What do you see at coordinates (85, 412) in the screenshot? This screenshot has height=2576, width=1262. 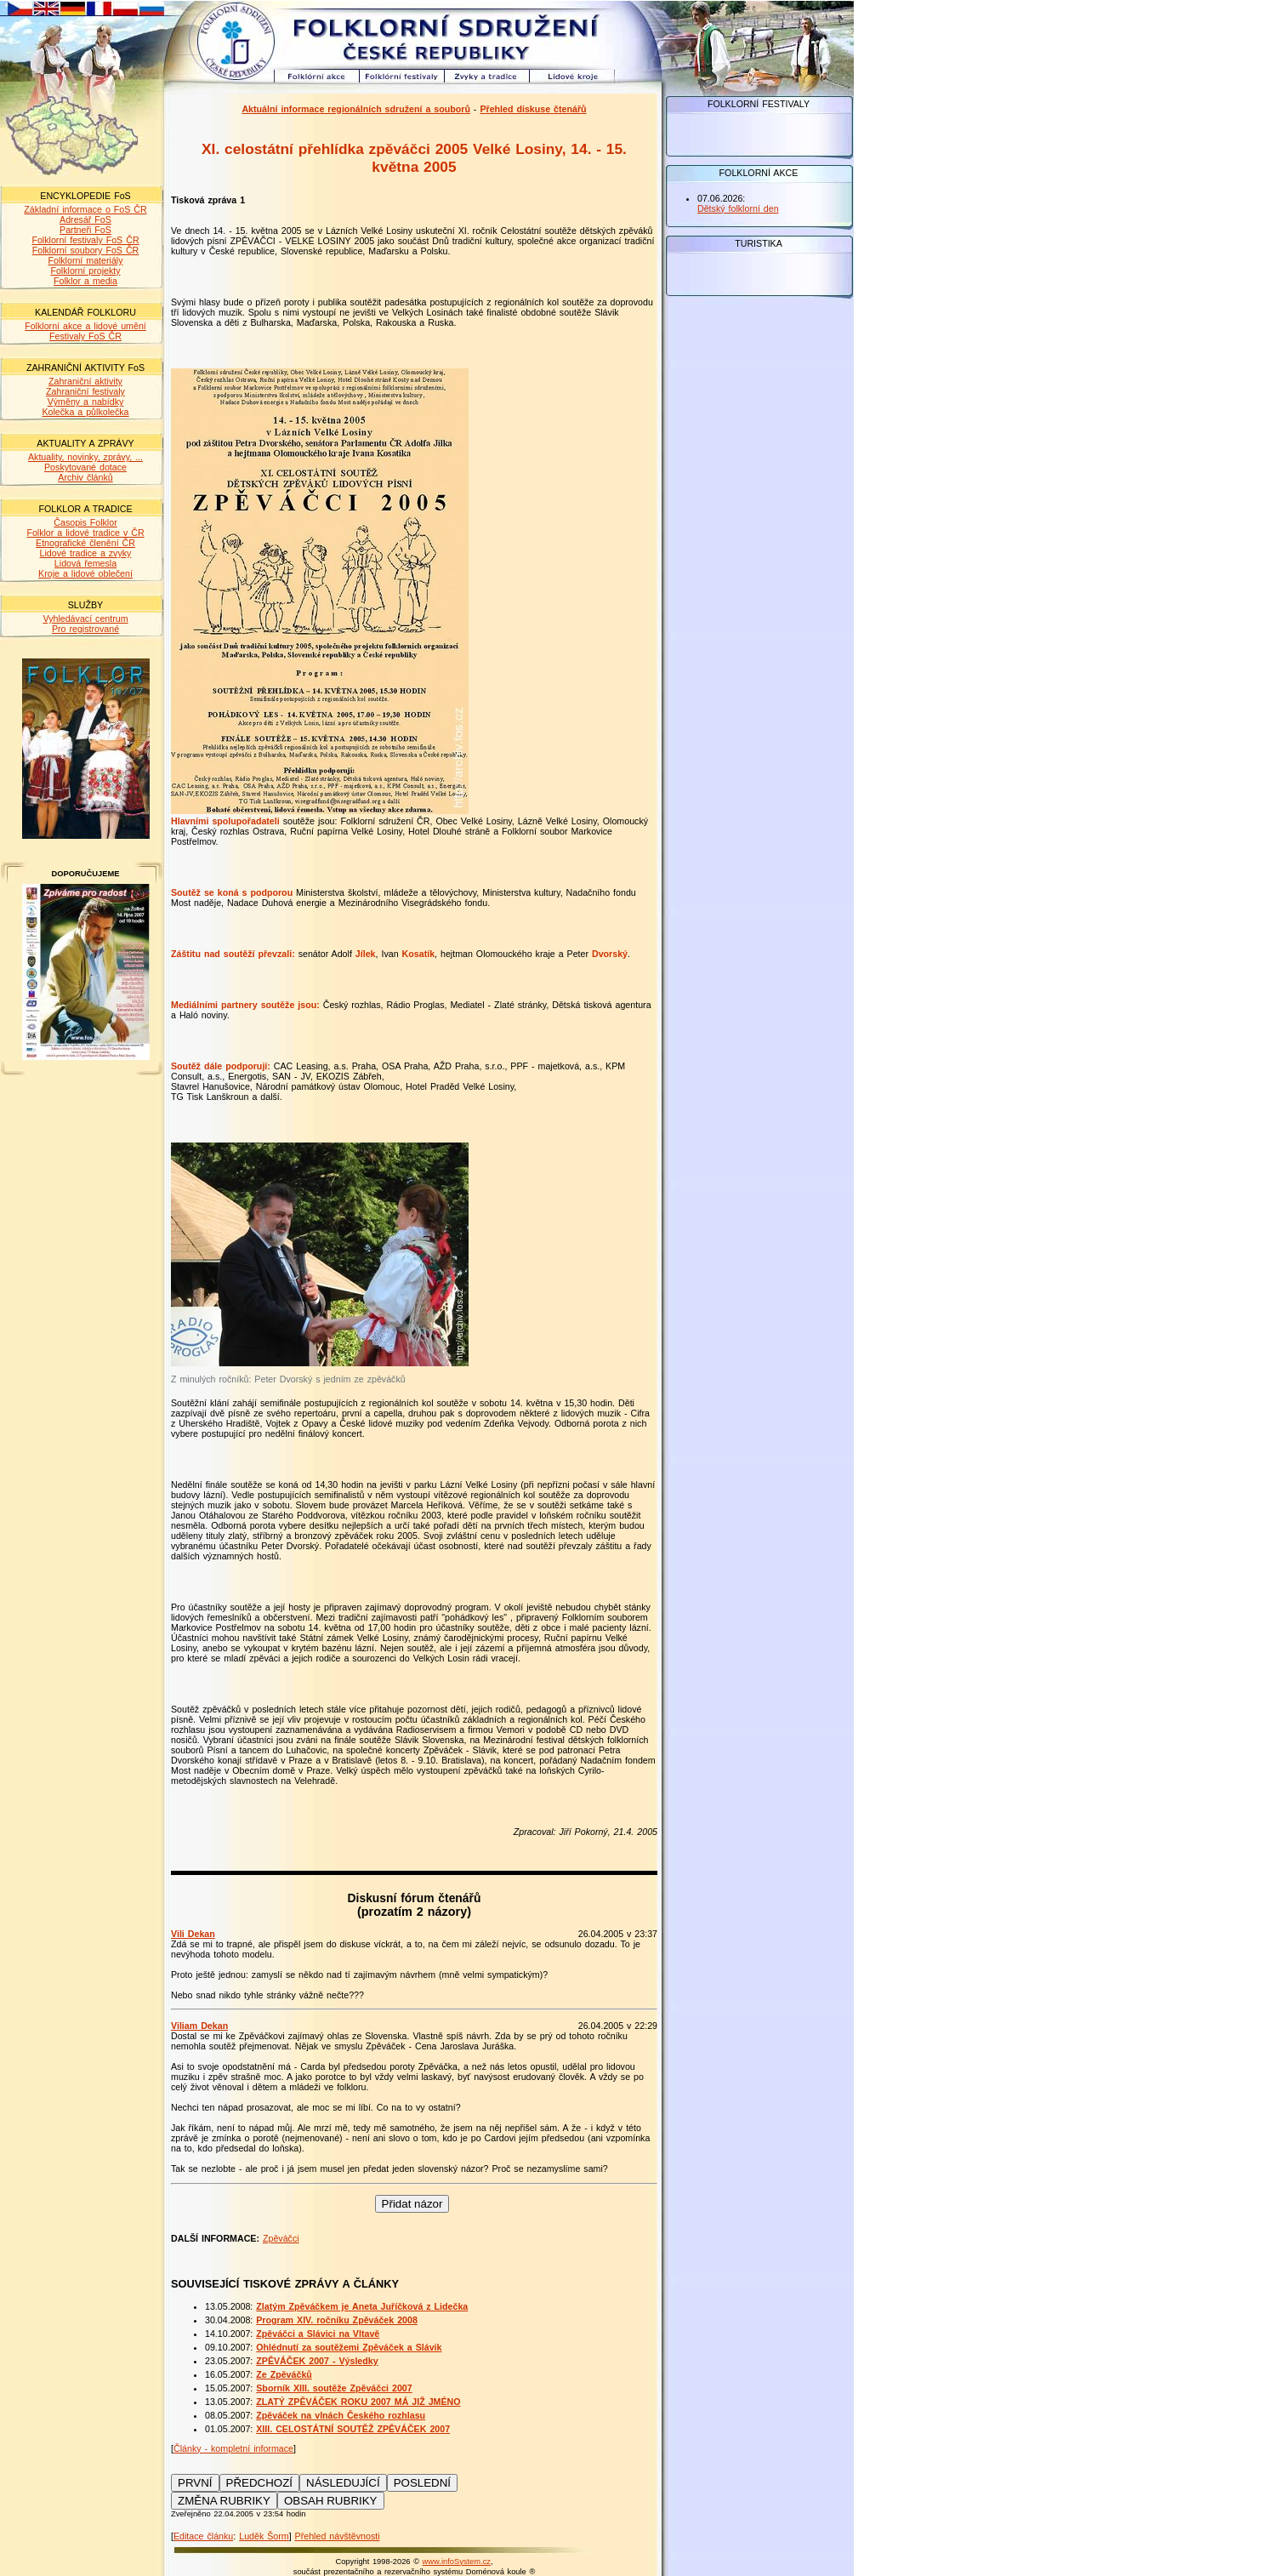 I see `Kolečka a půlkolečka` at bounding box center [85, 412].